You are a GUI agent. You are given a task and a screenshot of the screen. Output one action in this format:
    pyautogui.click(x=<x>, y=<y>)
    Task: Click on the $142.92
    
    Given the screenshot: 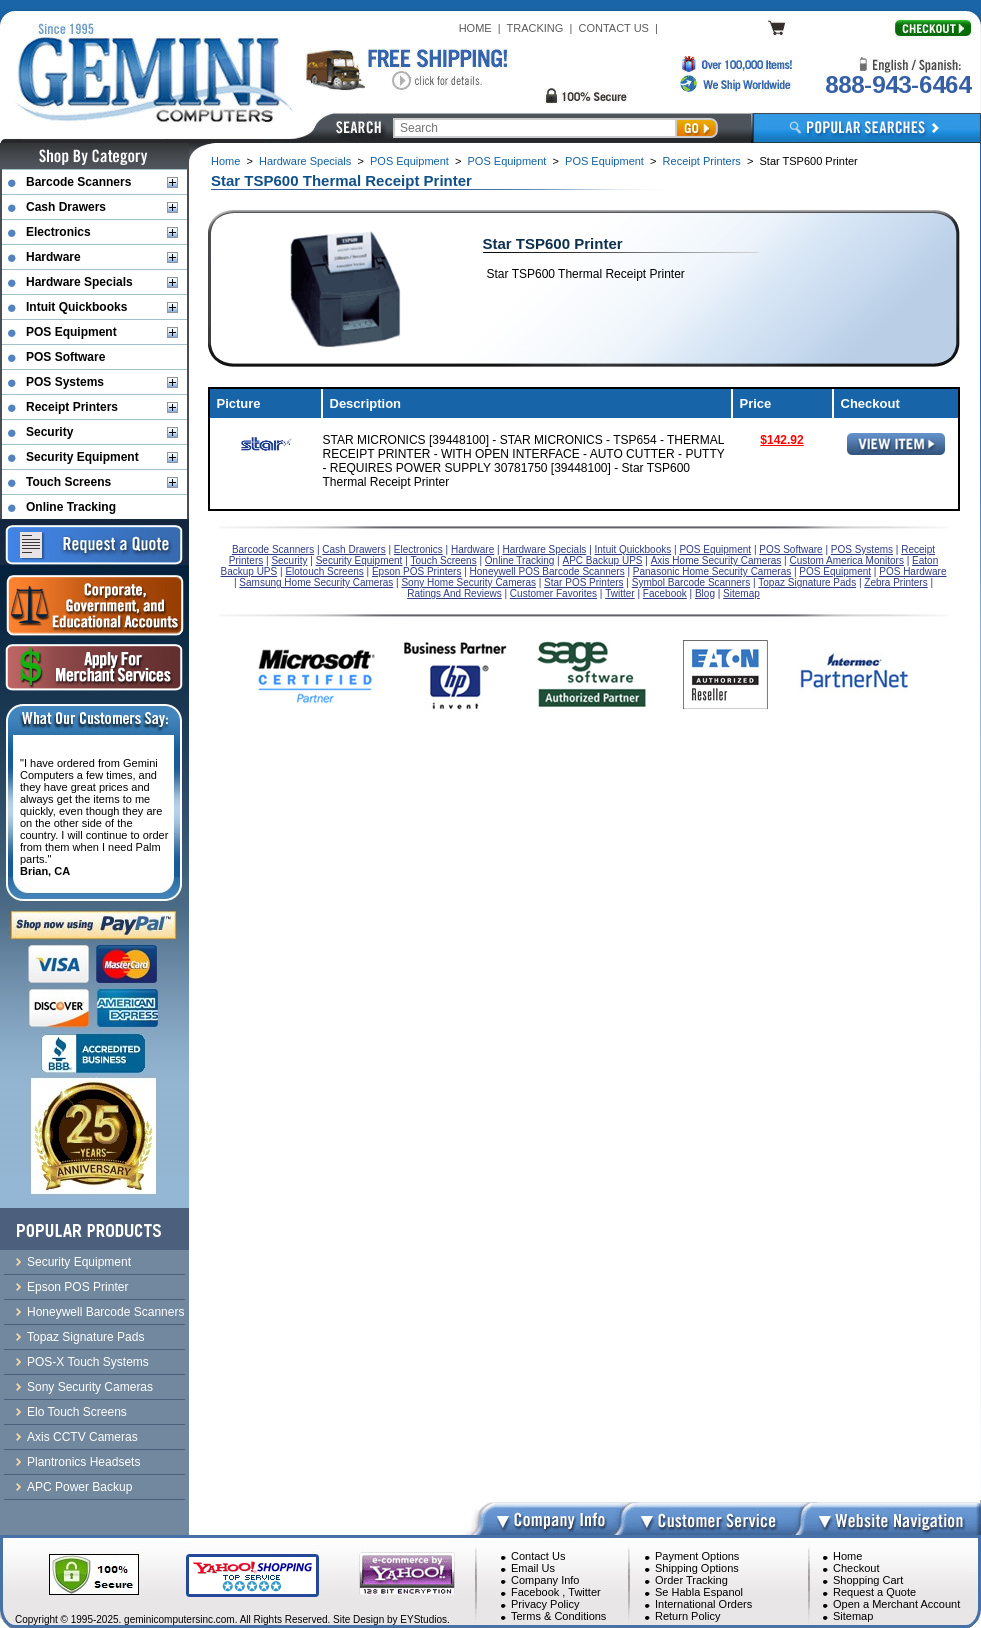 What is the action you would take?
    pyautogui.click(x=781, y=440)
    